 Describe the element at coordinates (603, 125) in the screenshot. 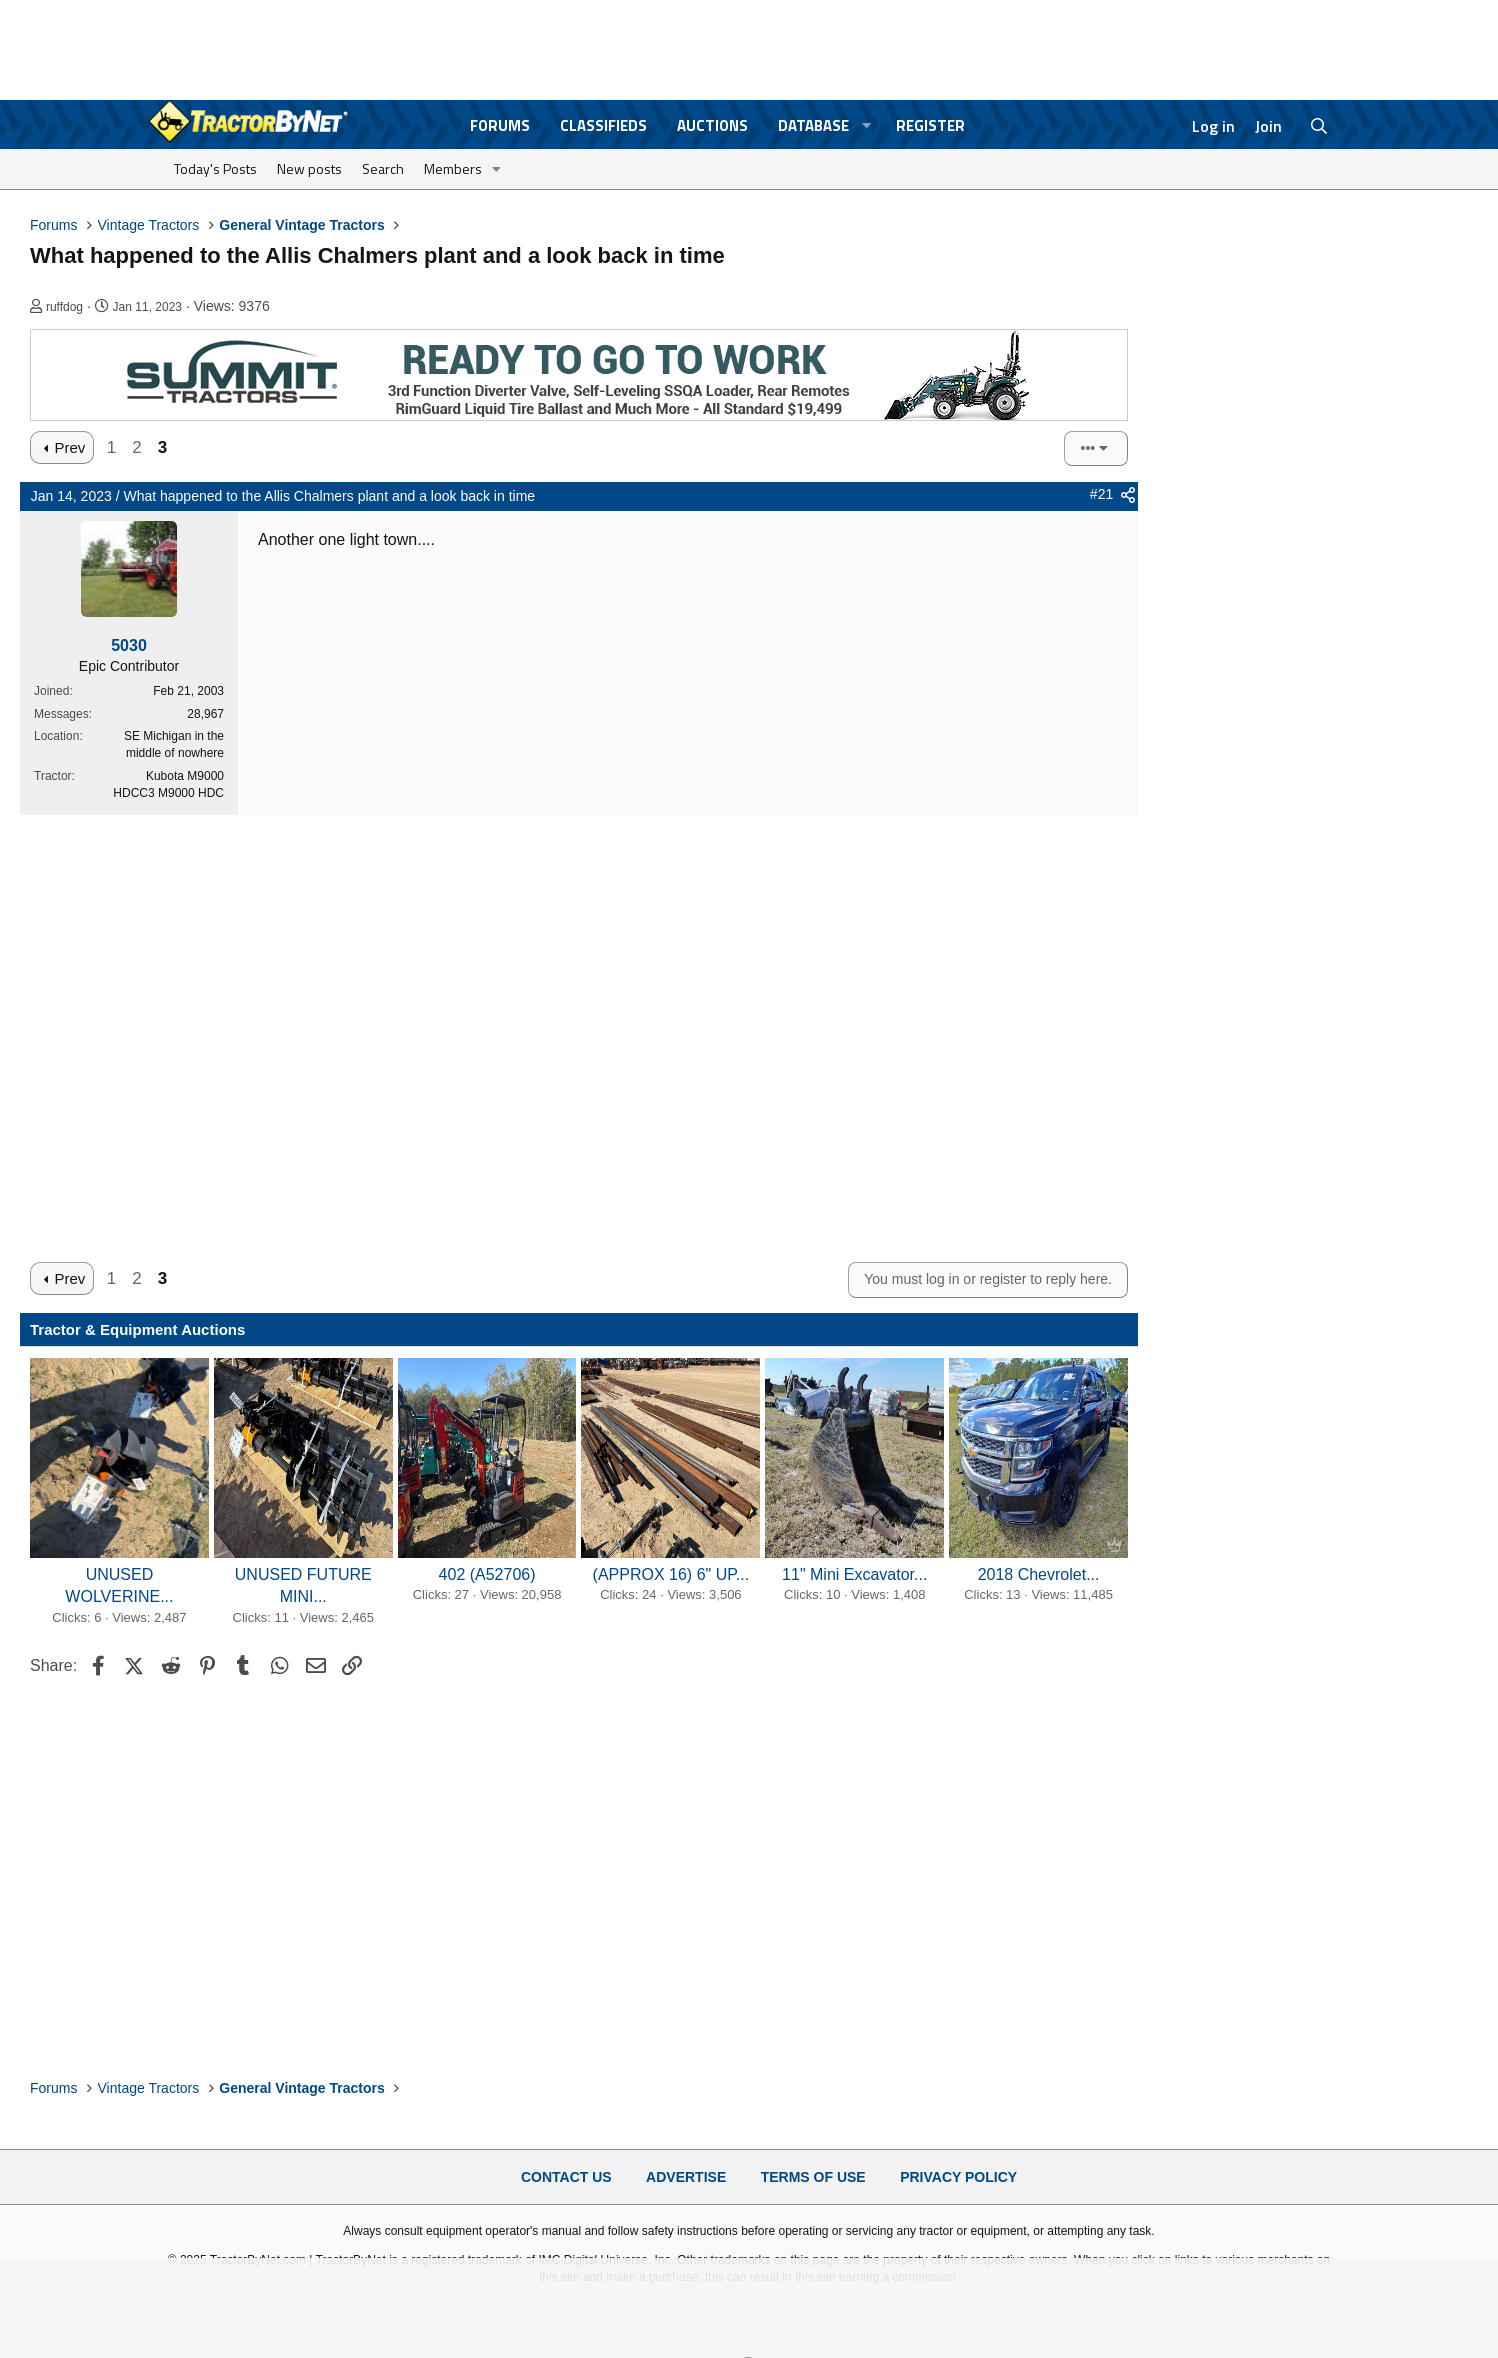

I see `Classifieds` at that location.